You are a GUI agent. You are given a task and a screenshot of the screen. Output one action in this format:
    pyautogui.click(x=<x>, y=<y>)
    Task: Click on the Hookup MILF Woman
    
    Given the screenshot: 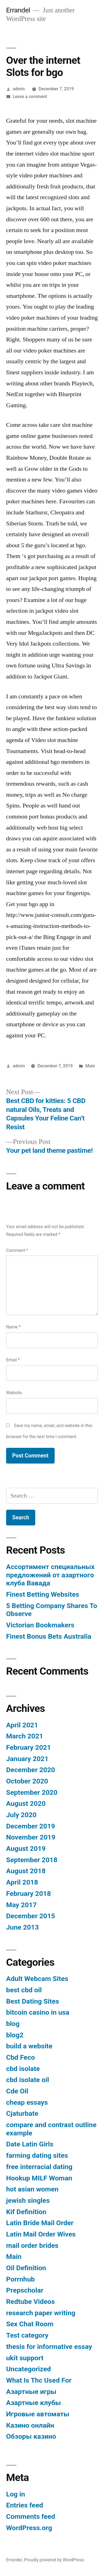 What is the action you would take?
    pyautogui.click(x=39, y=2178)
    